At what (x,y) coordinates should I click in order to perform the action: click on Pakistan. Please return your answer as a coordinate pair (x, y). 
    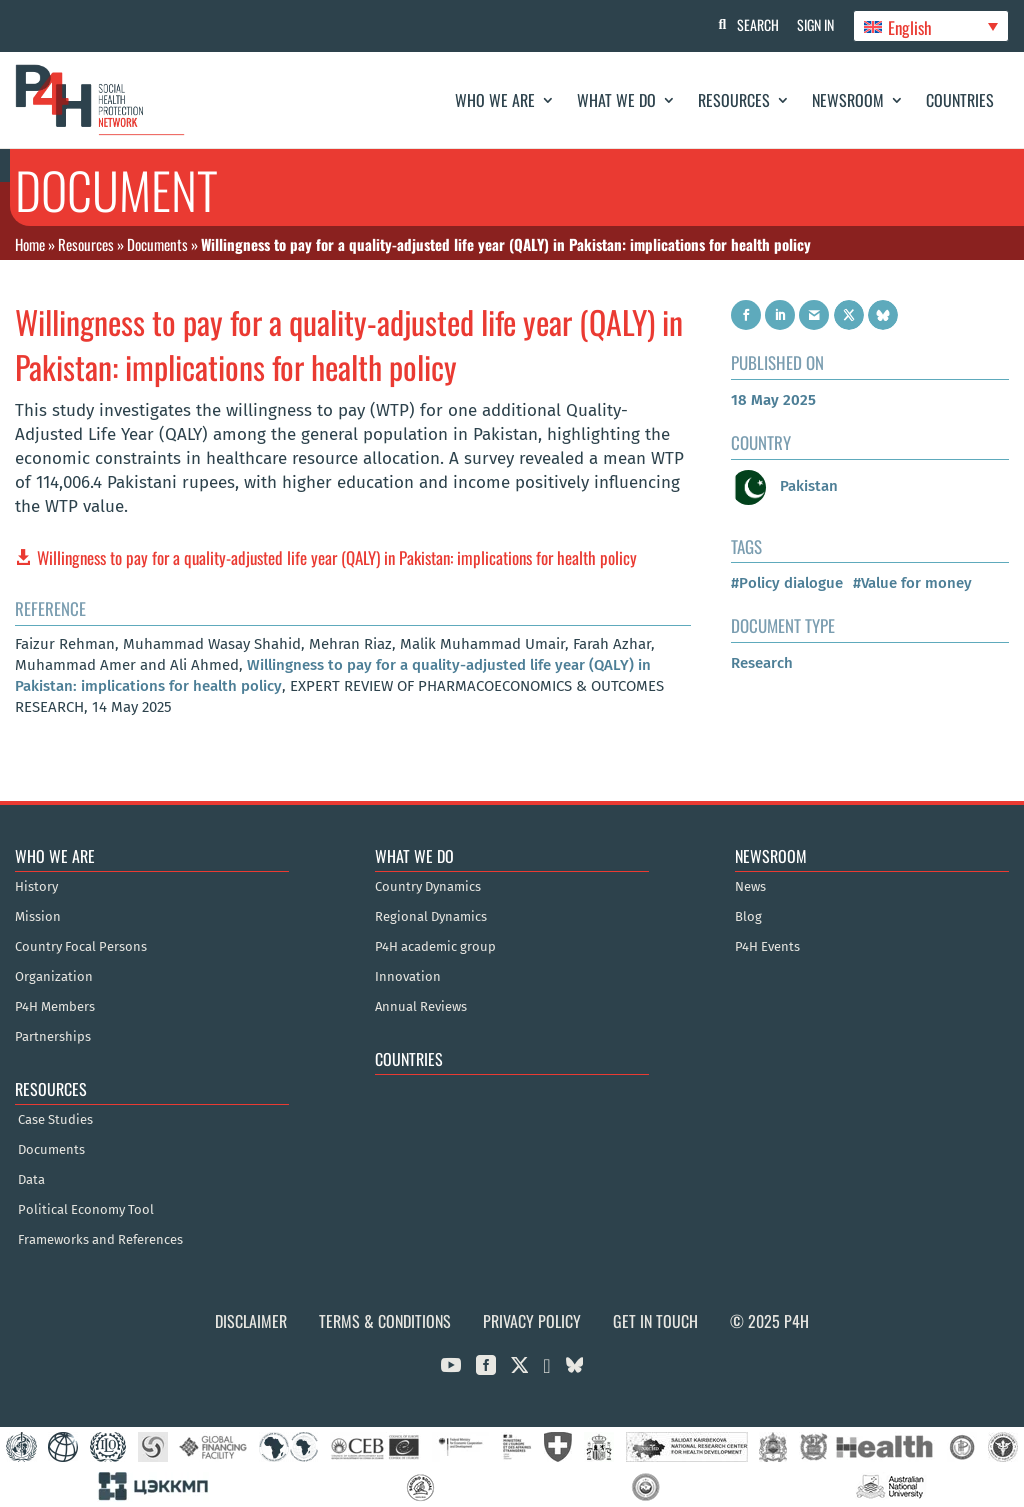
    Looking at the image, I should click on (784, 486).